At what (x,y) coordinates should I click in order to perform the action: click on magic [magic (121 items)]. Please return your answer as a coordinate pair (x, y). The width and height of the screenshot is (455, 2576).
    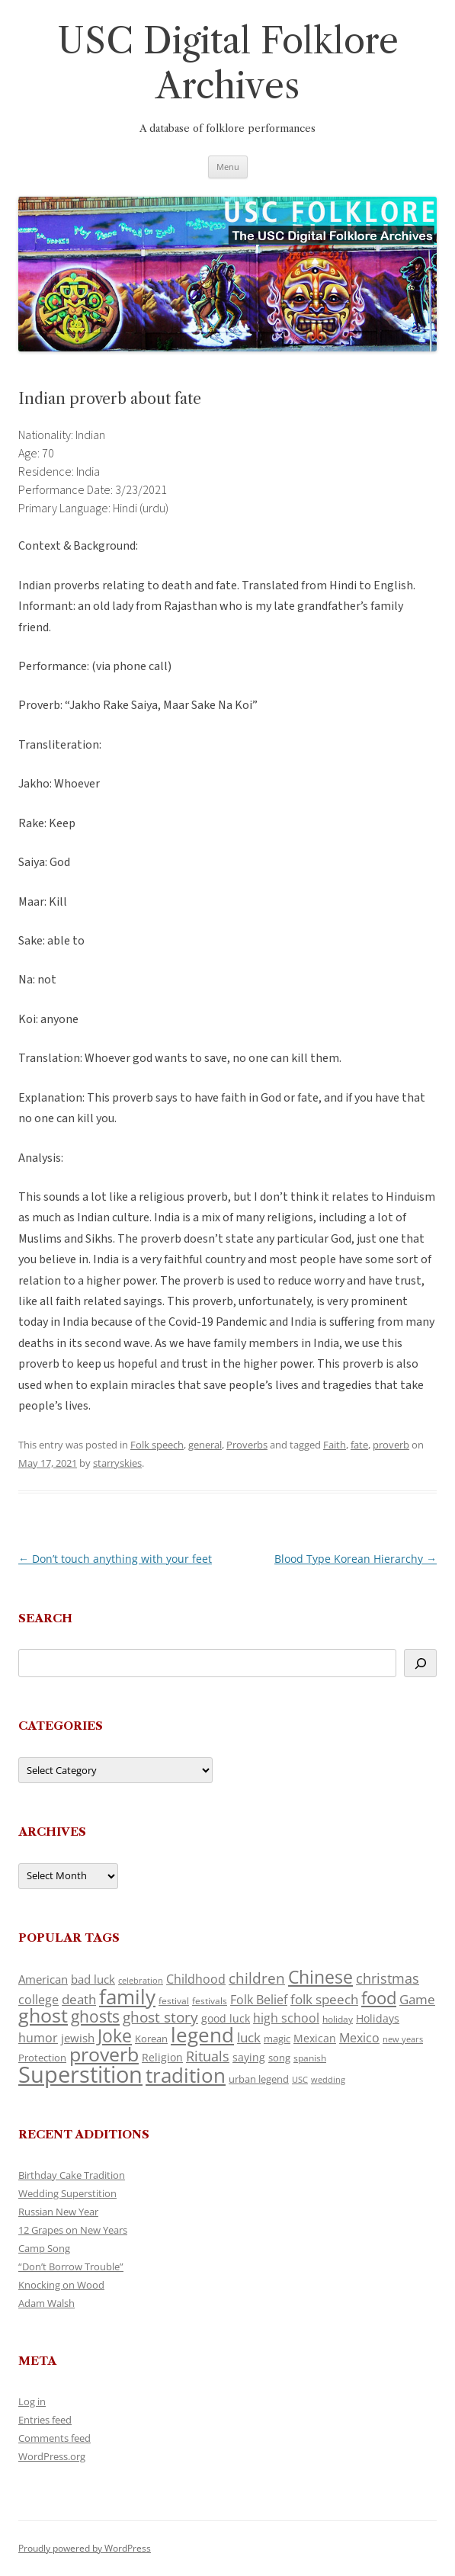
    Looking at the image, I should click on (277, 2038).